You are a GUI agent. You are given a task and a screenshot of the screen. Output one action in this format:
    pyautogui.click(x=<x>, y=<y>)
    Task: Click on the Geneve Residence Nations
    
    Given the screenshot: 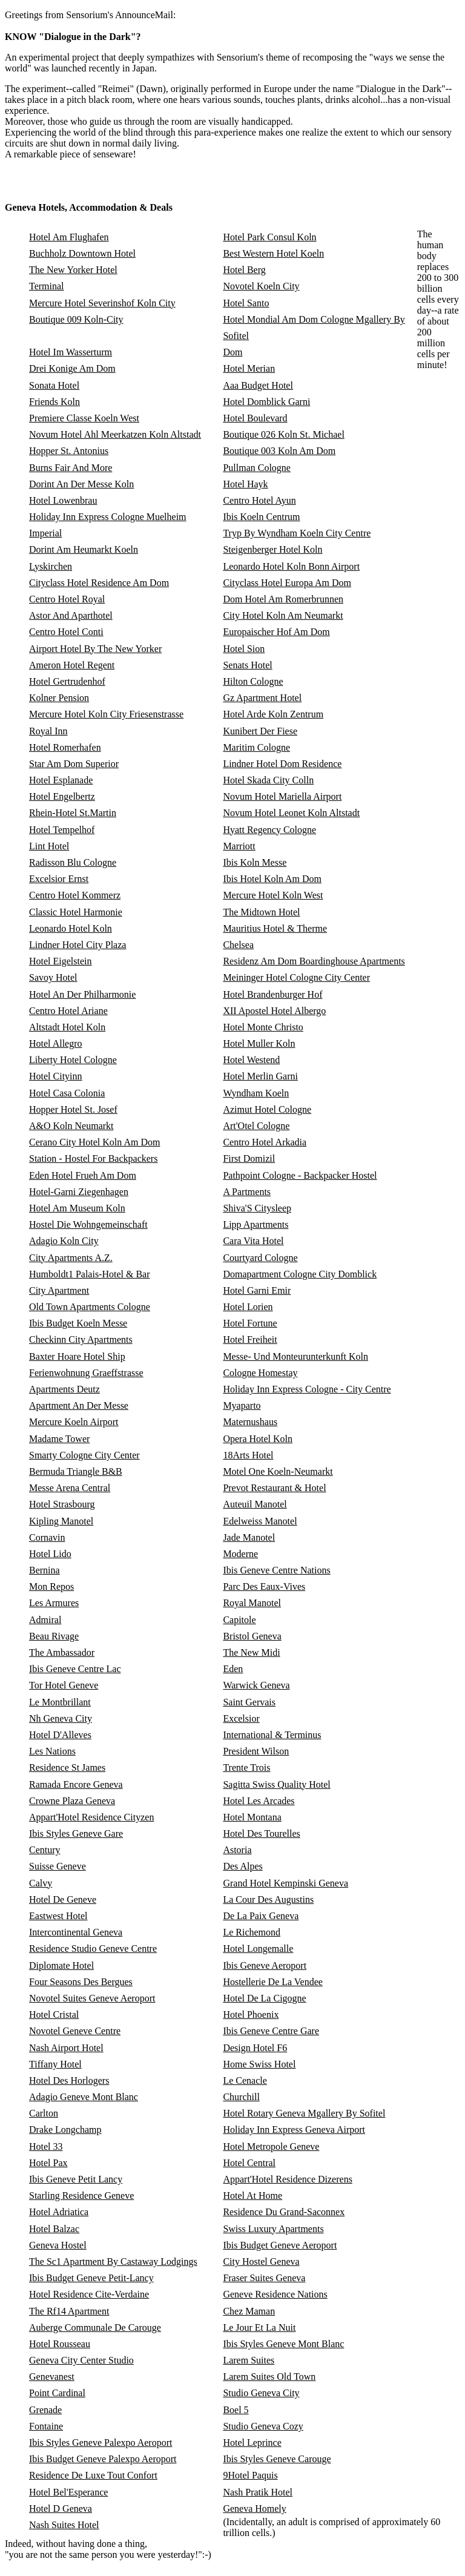 What is the action you would take?
    pyautogui.click(x=275, y=2294)
    